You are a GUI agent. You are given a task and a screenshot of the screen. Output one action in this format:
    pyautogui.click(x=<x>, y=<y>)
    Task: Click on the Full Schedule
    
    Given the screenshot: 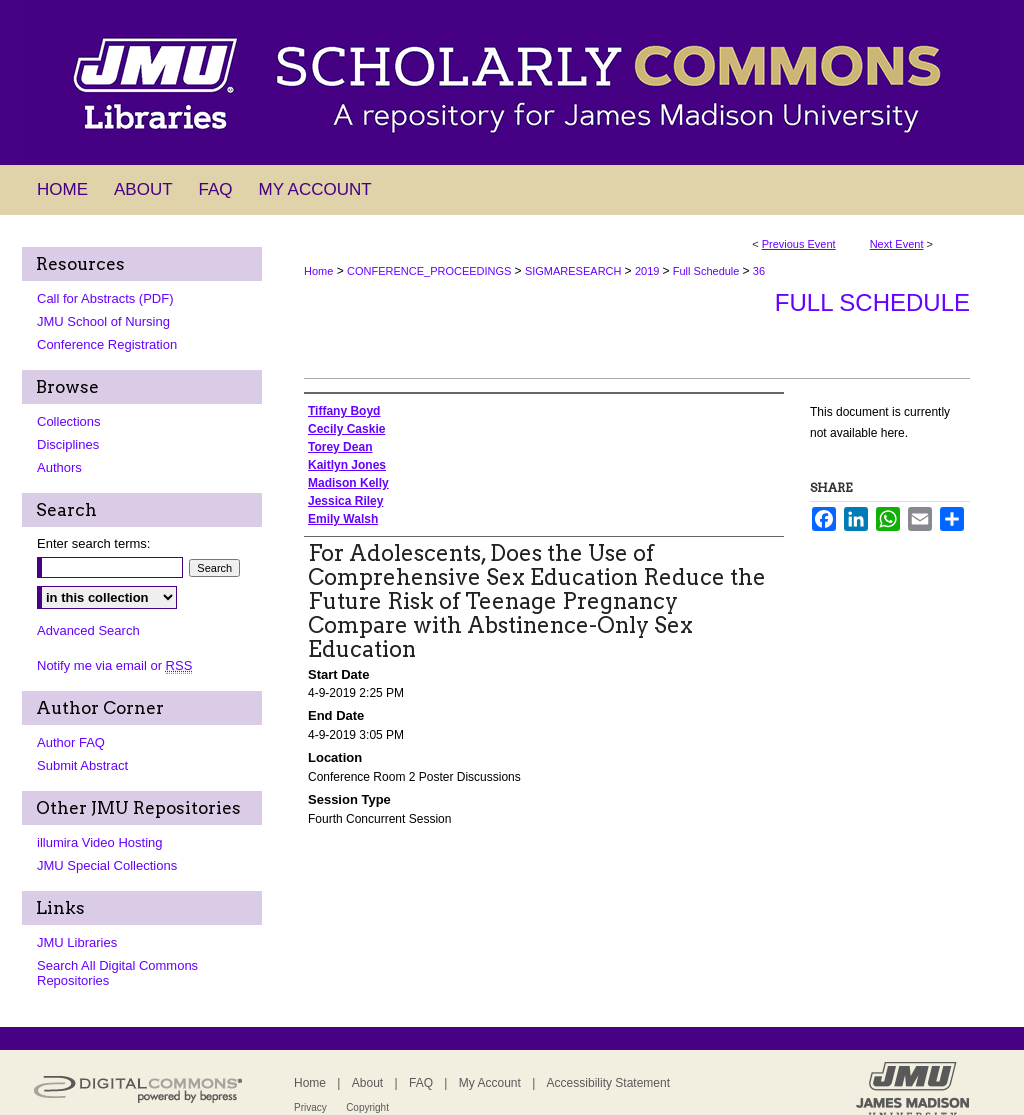 What is the action you would take?
    pyautogui.click(x=708, y=271)
    